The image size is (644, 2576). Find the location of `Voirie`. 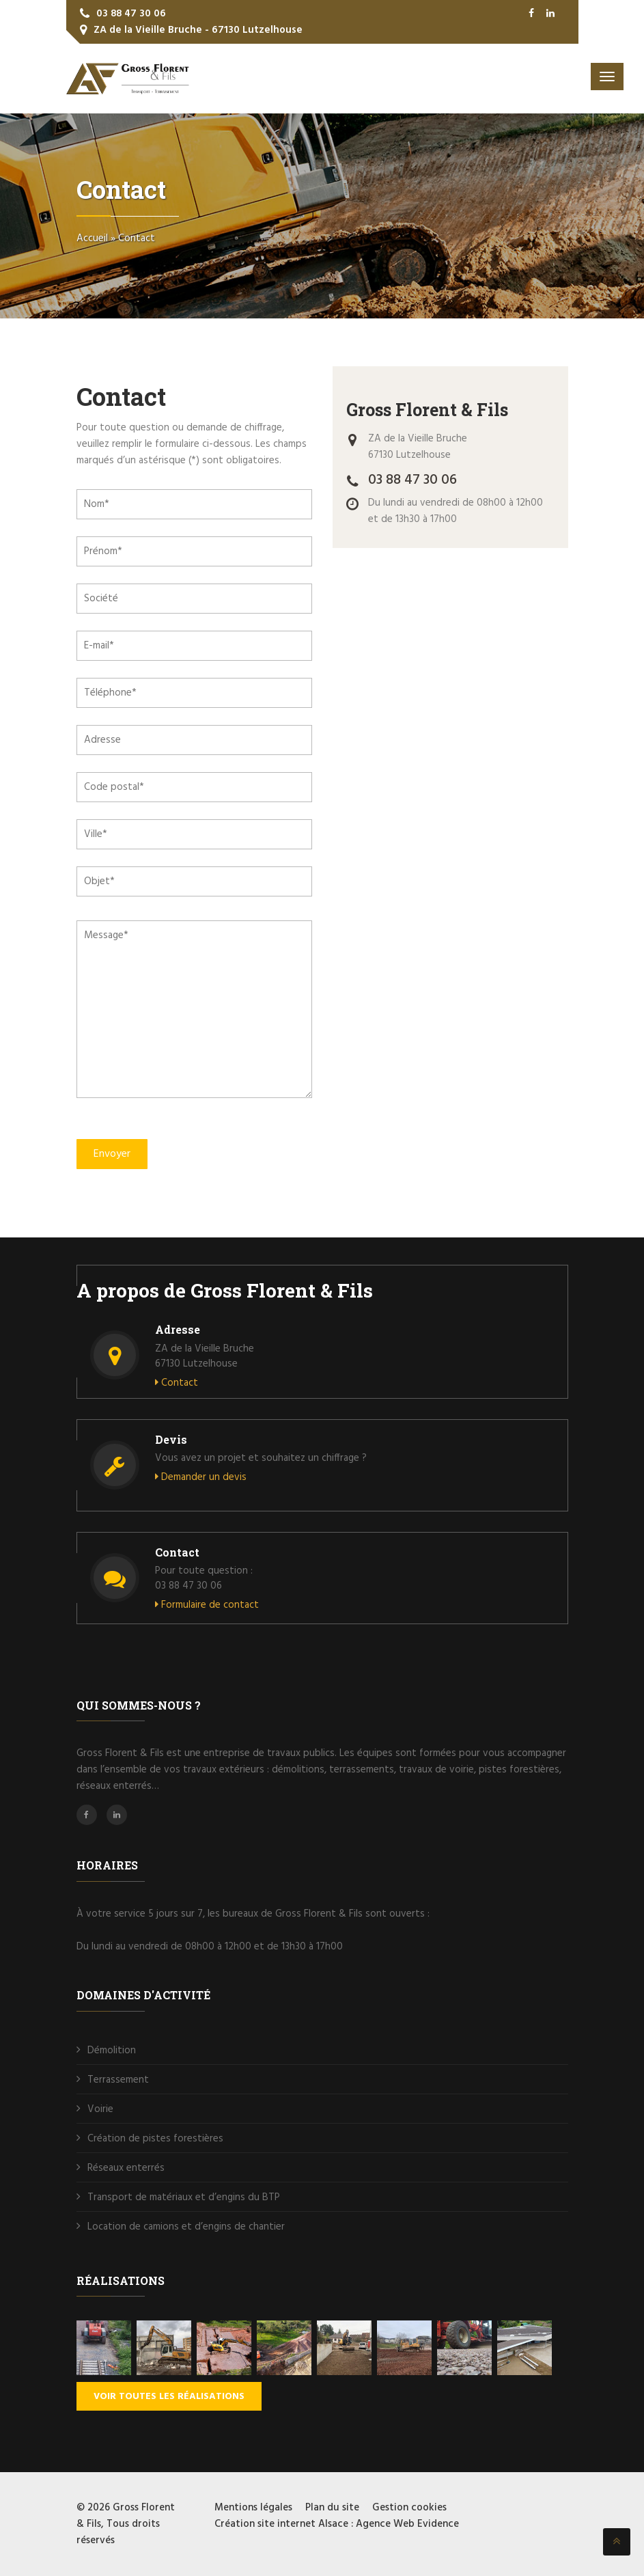

Voirie is located at coordinates (100, 2109).